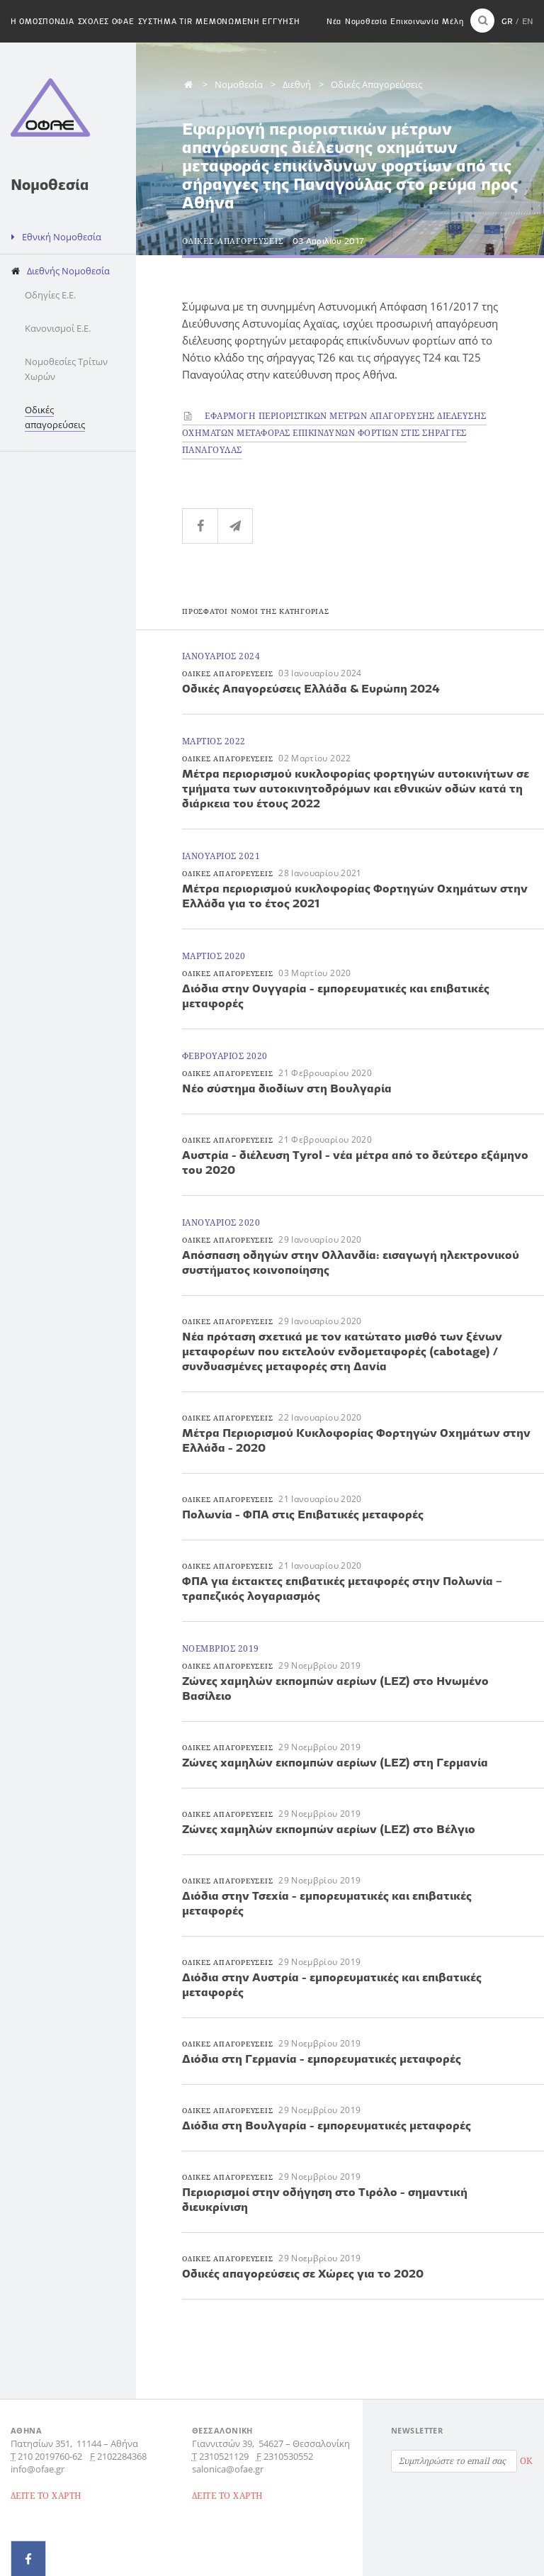 This screenshot has height=2576, width=544. What do you see at coordinates (224, 2456) in the screenshot?
I see `2310521129` at bounding box center [224, 2456].